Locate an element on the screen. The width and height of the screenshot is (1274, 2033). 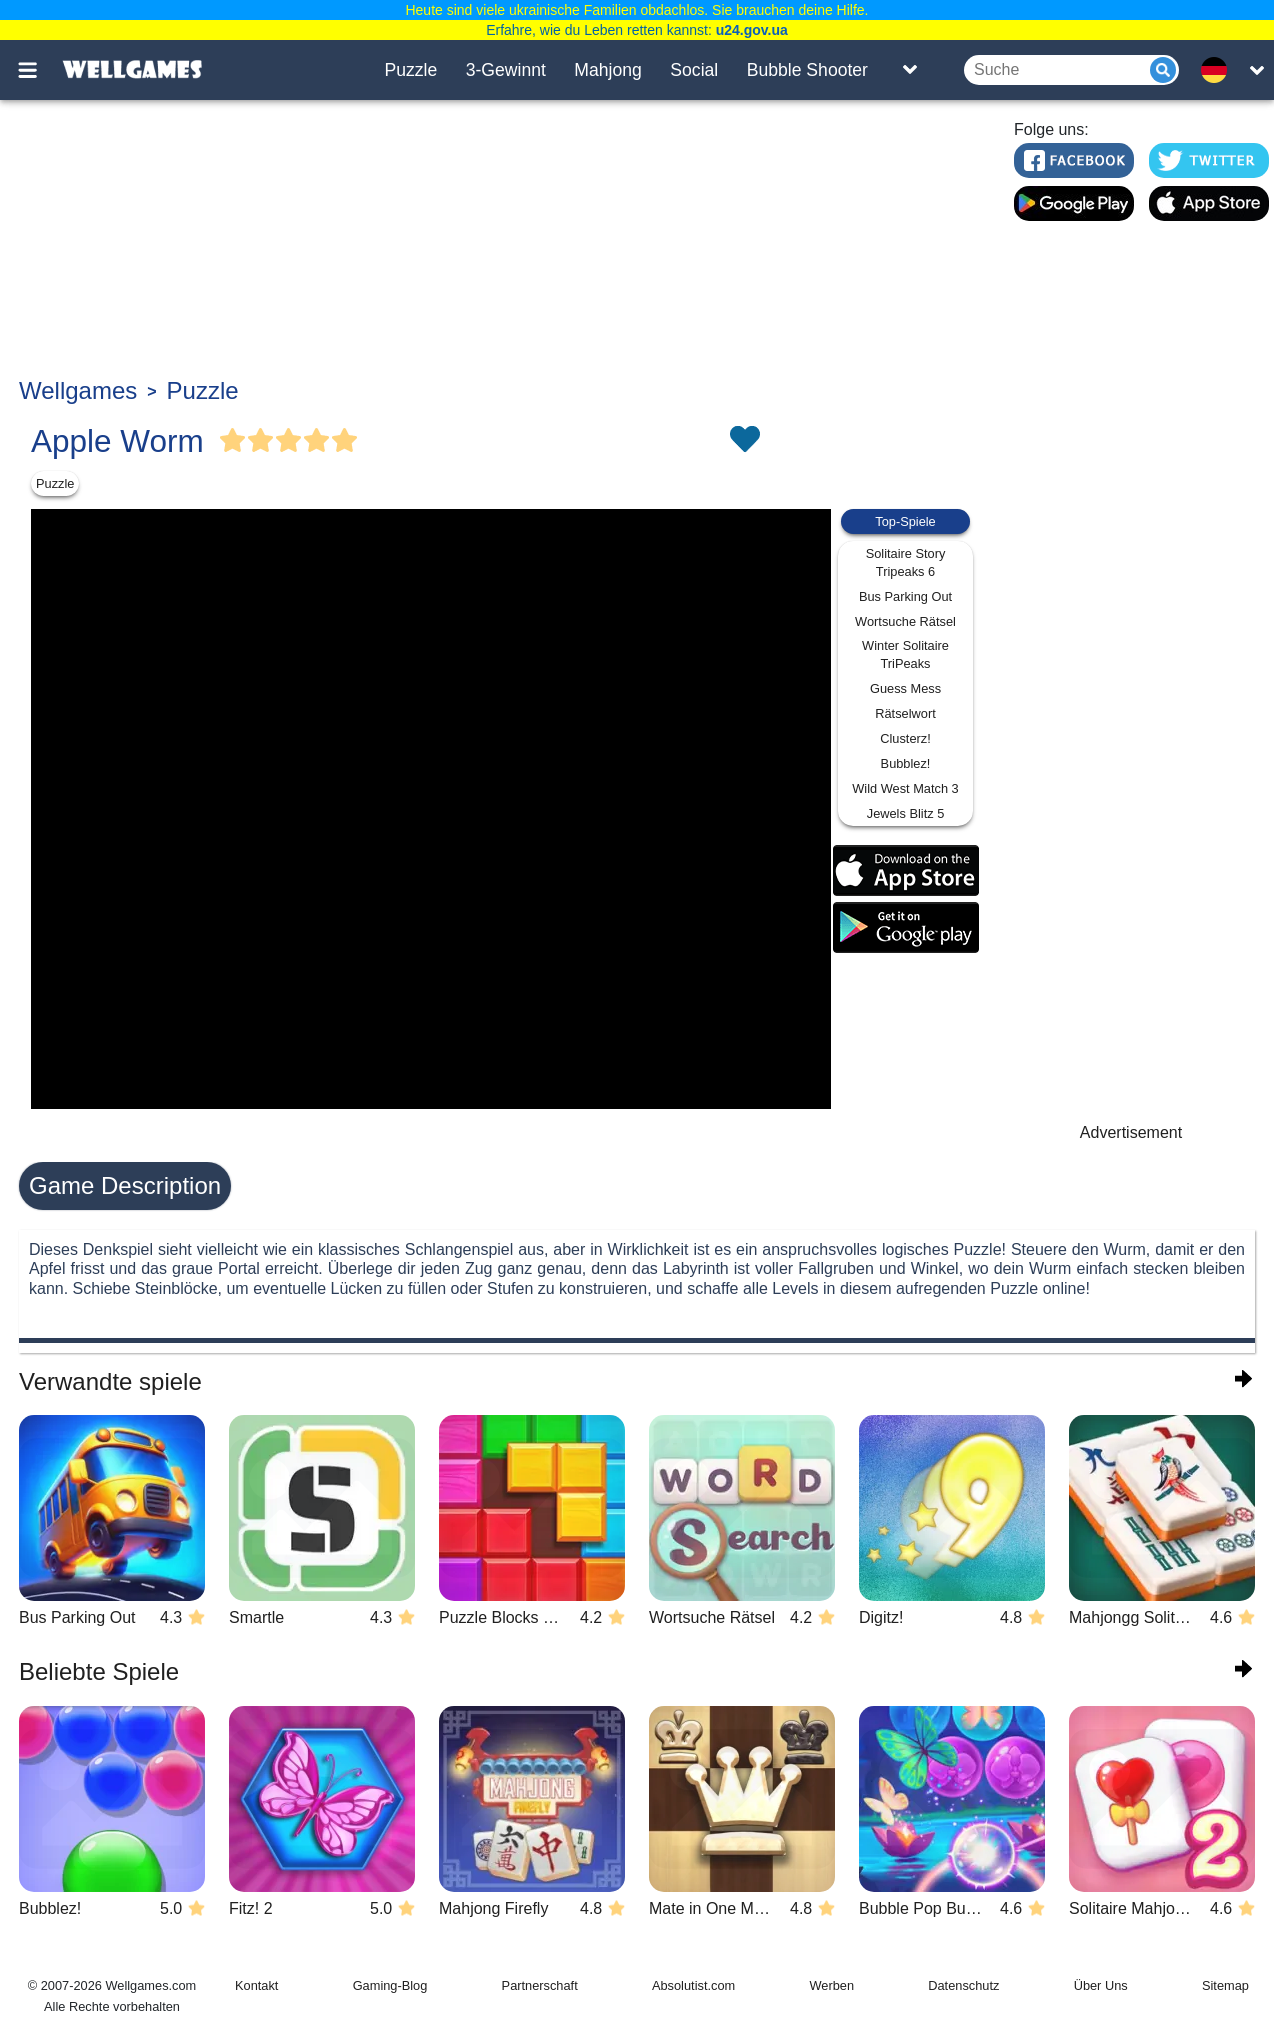
Kontakt is located at coordinates (256, 1985).